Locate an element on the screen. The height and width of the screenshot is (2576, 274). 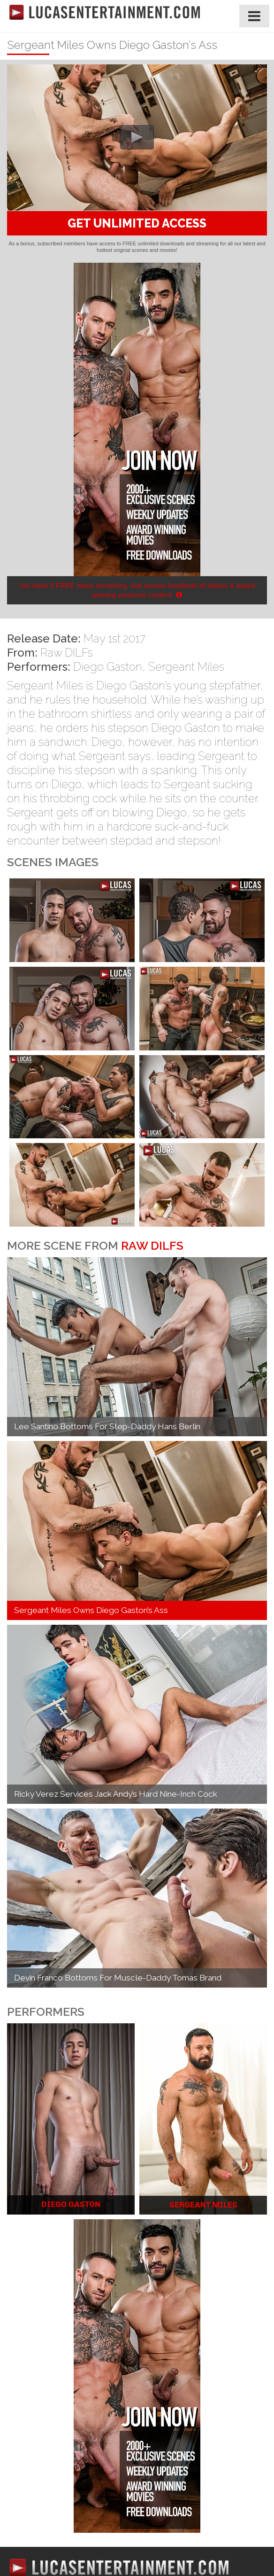
Diego Gaston is located at coordinates (107, 666).